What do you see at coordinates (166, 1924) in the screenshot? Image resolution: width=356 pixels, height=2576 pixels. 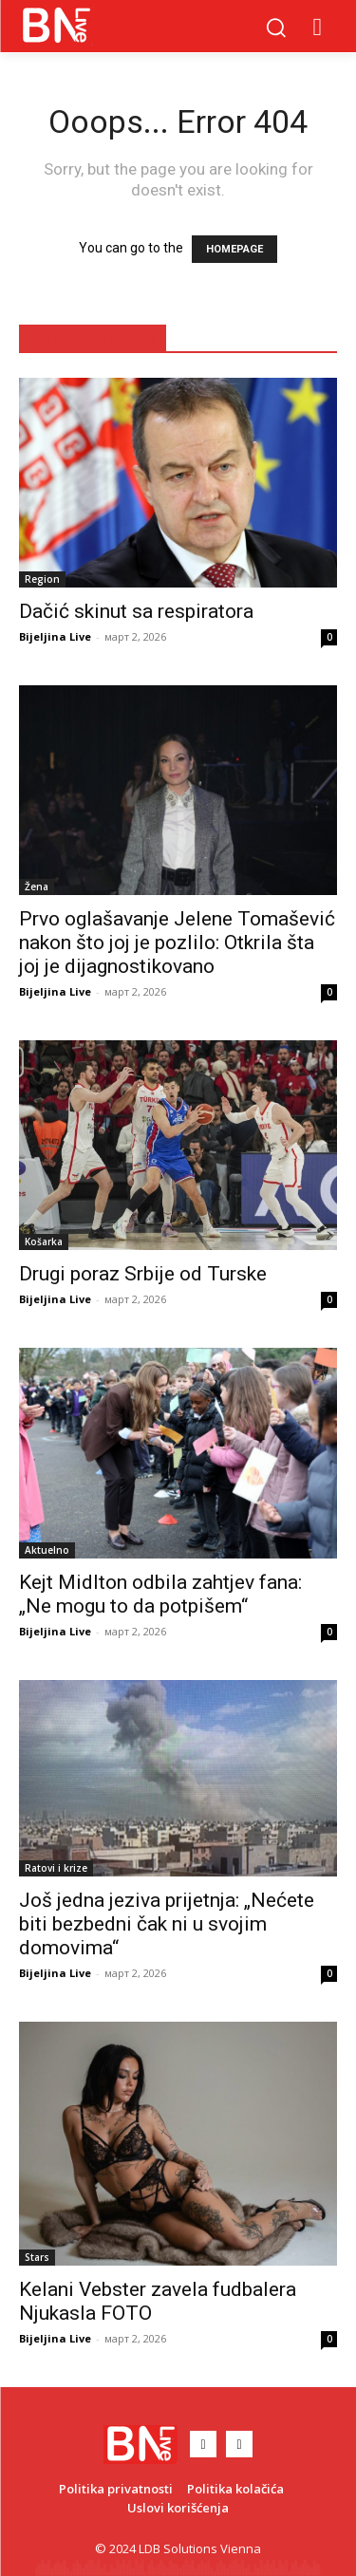 I see `Još jedna jeziva prijetnja: „Nećete biti bezbedni čak ni u svojim domovima“` at bounding box center [166, 1924].